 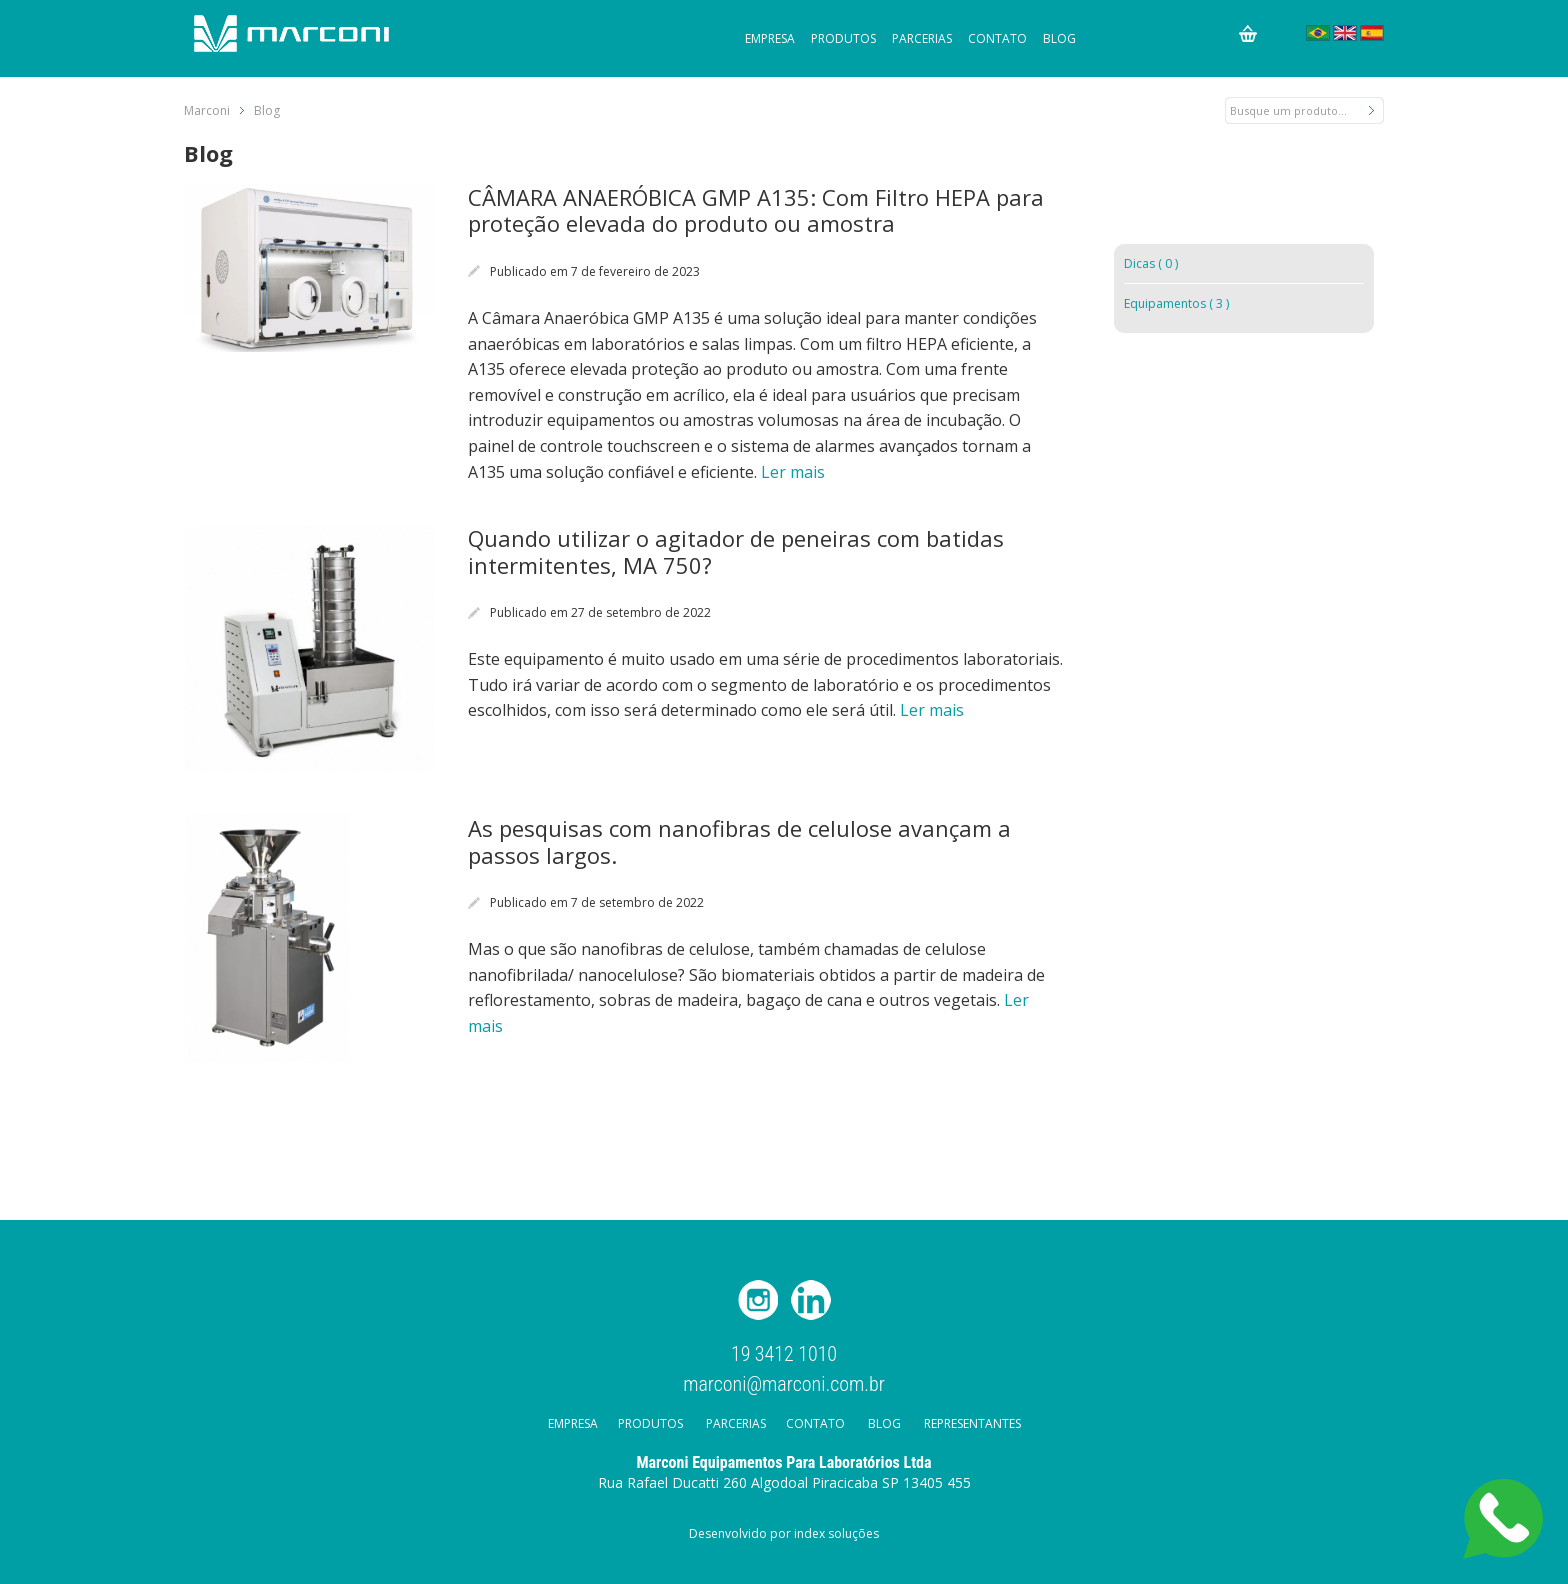 What do you see at coordinates (207, 110) in the screenshot?
I see `Marconi` at bounding box center [207, 110].